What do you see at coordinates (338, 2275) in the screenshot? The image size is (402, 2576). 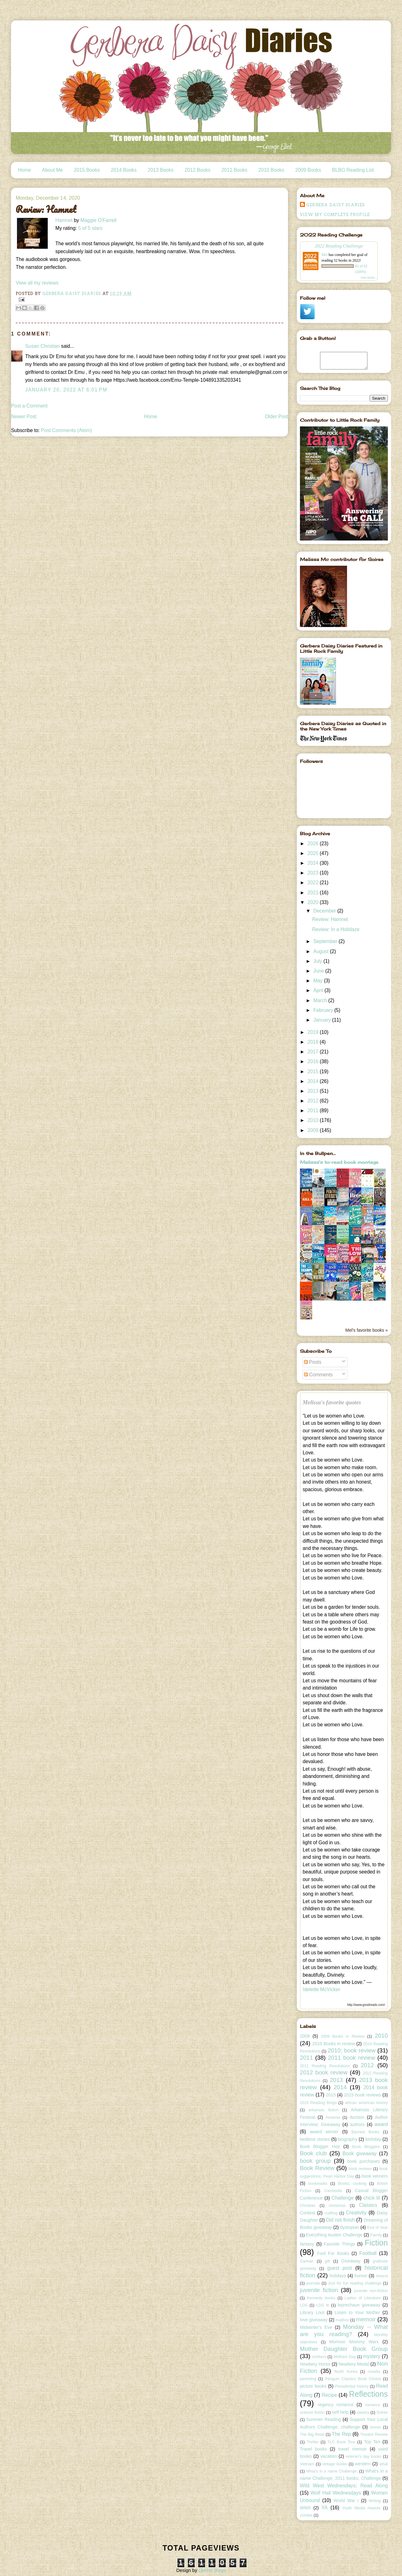 I see `holidays` at bounding box center [338, 2275].